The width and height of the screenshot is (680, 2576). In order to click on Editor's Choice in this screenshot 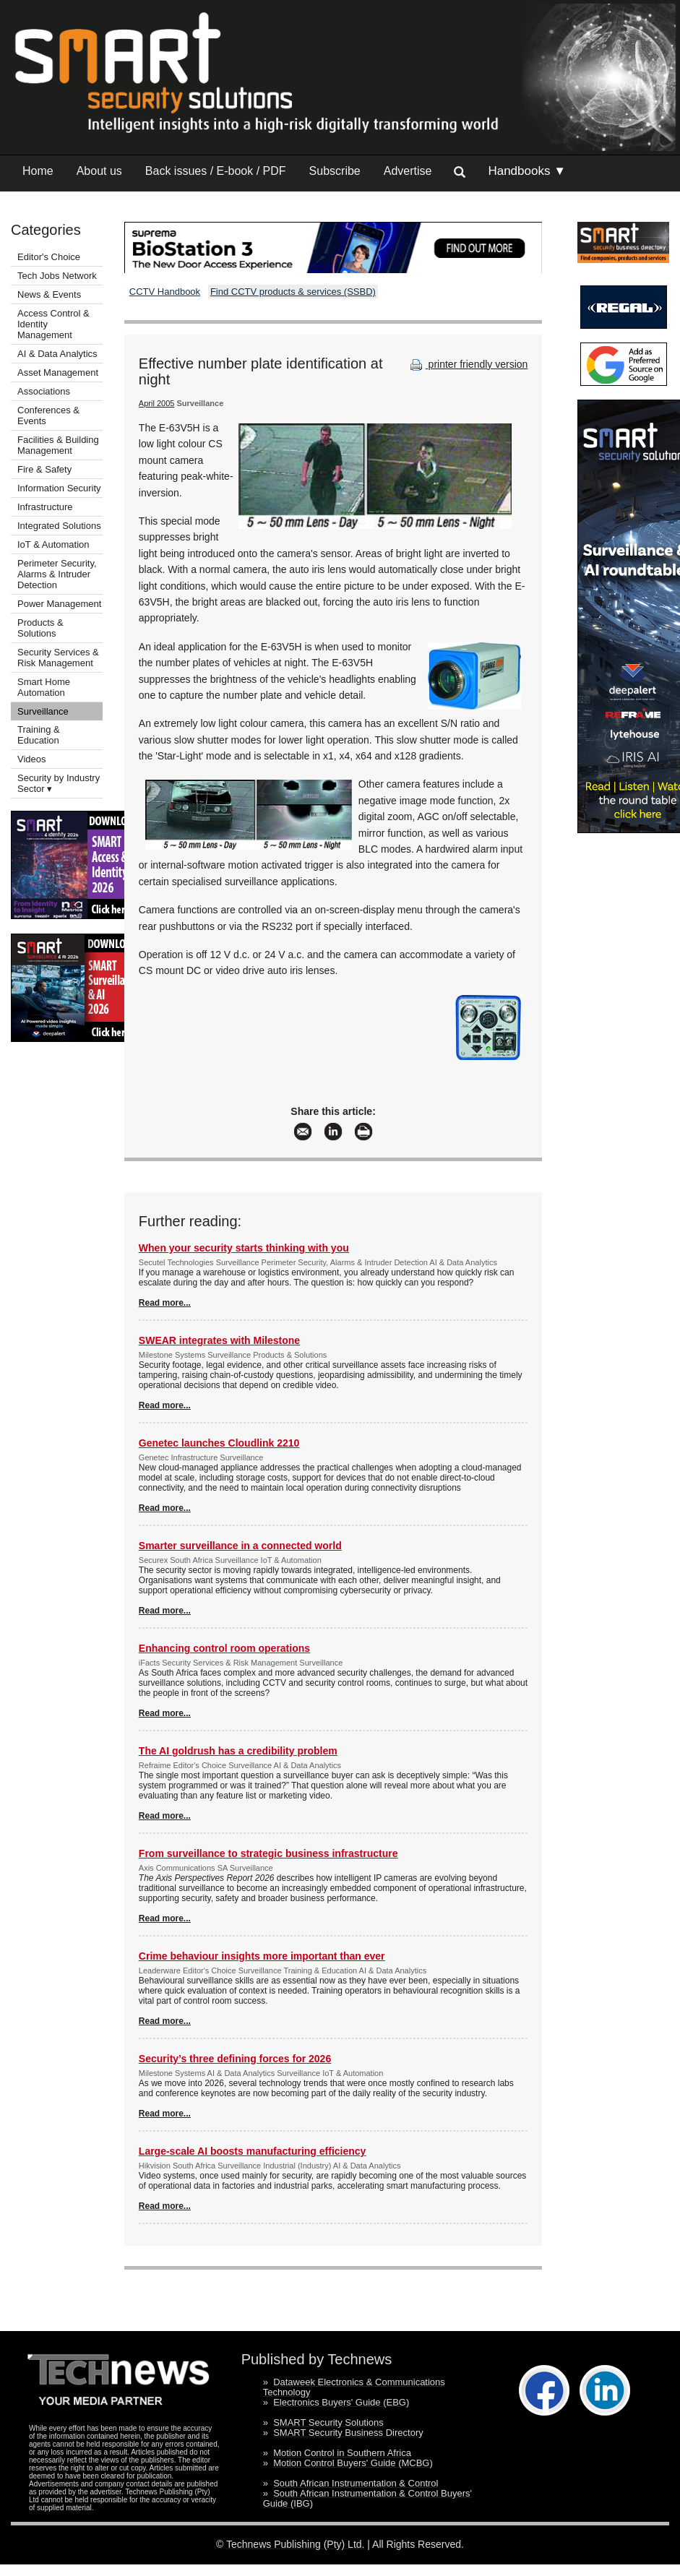, I will do `click(48, 256)`.